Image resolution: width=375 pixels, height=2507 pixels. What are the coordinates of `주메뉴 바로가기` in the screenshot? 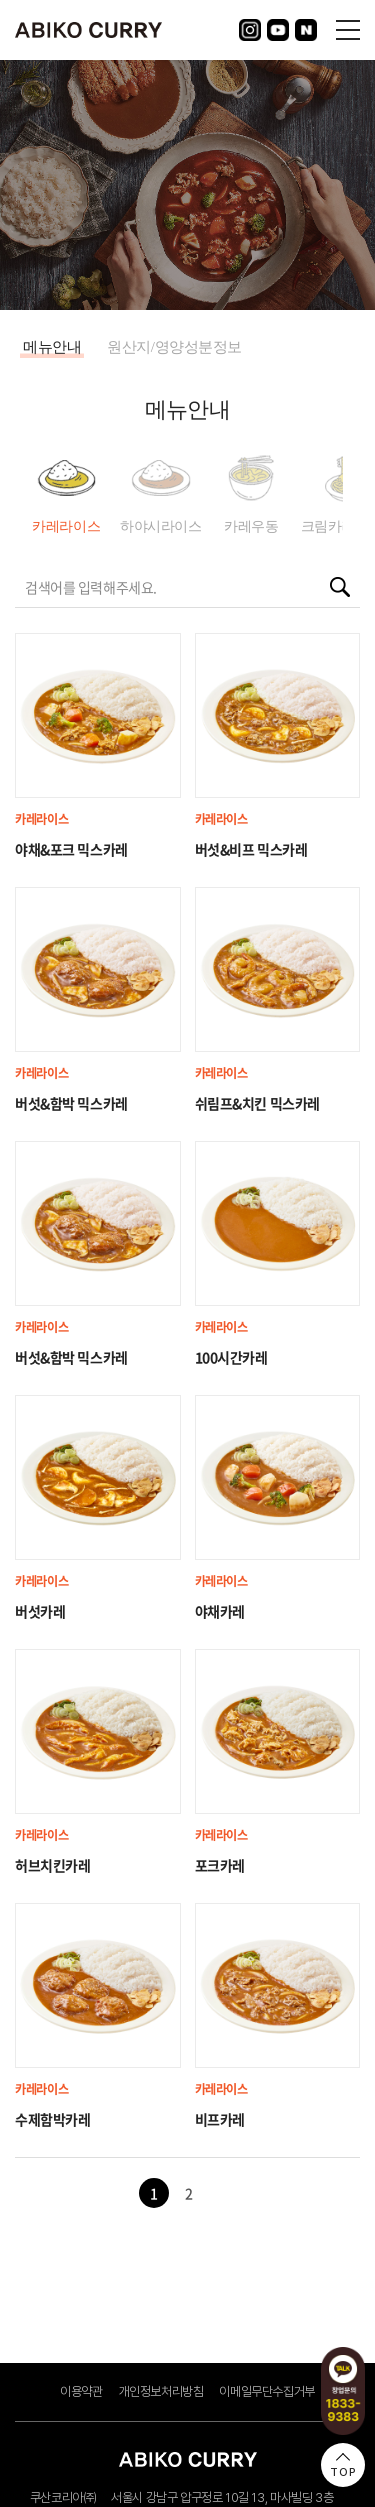 It's located at (0, 0).